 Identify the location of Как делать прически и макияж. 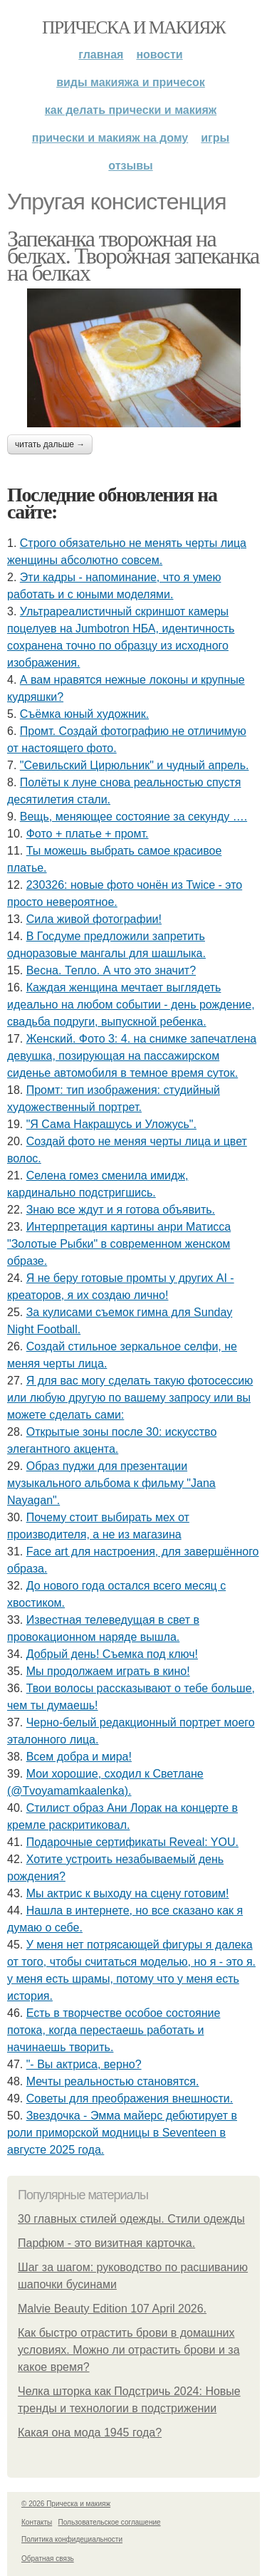
(130, 110).